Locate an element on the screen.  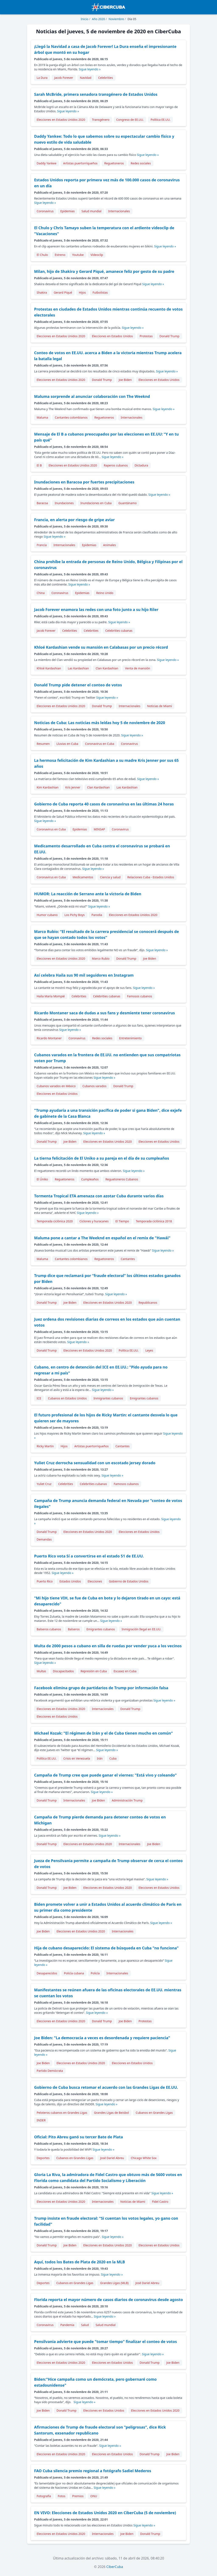
Cubanos en Estados Unidos is located at coordinates (67, 1398).